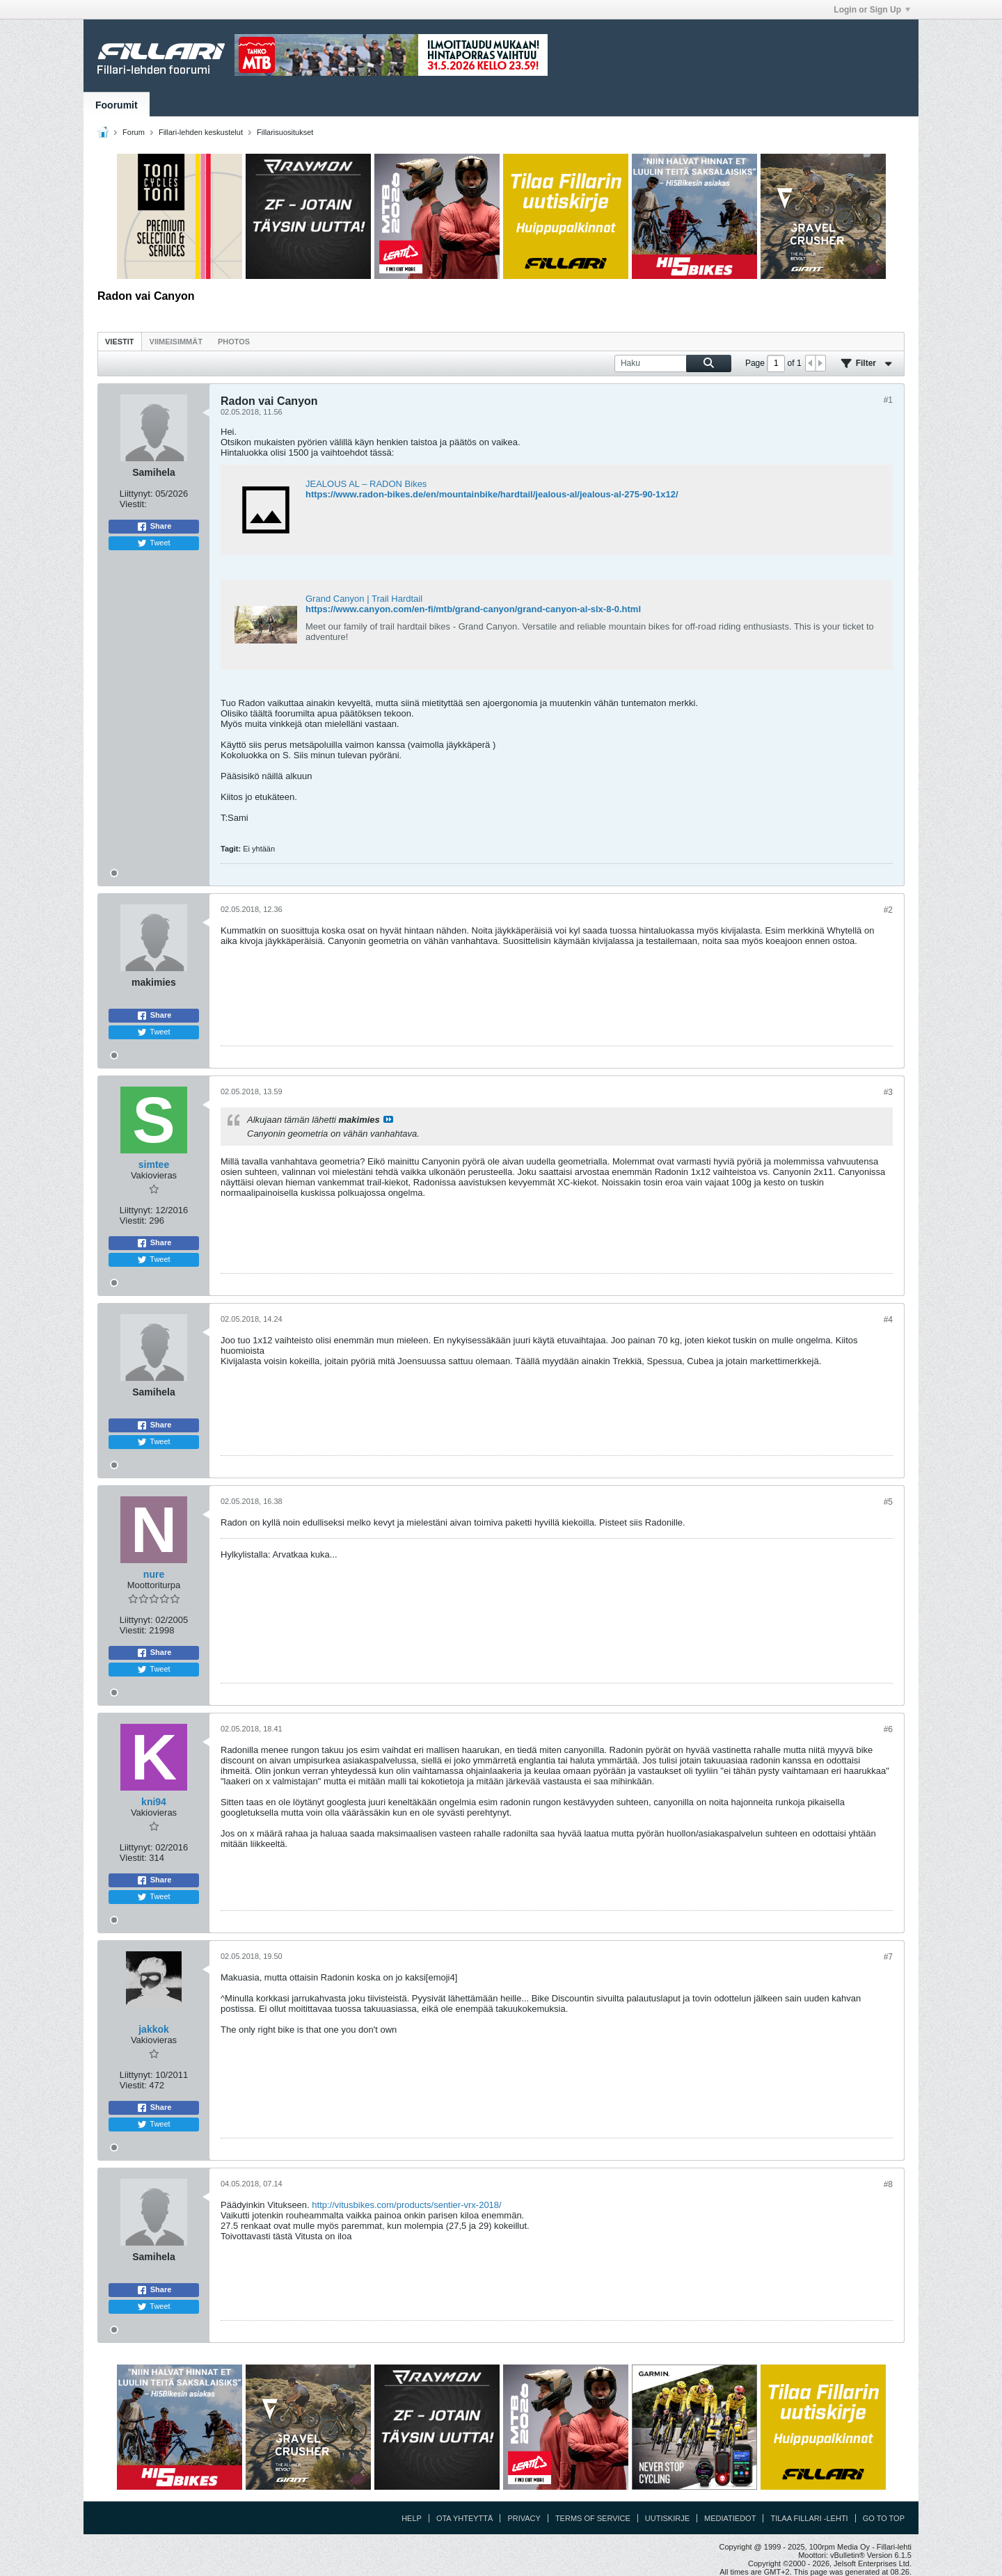  I want to click on https://www.radon-bikes.de/en/mountainbike/hardtail/jealous-al/jealous-al-275-90-1x12/, so click(491, 494).